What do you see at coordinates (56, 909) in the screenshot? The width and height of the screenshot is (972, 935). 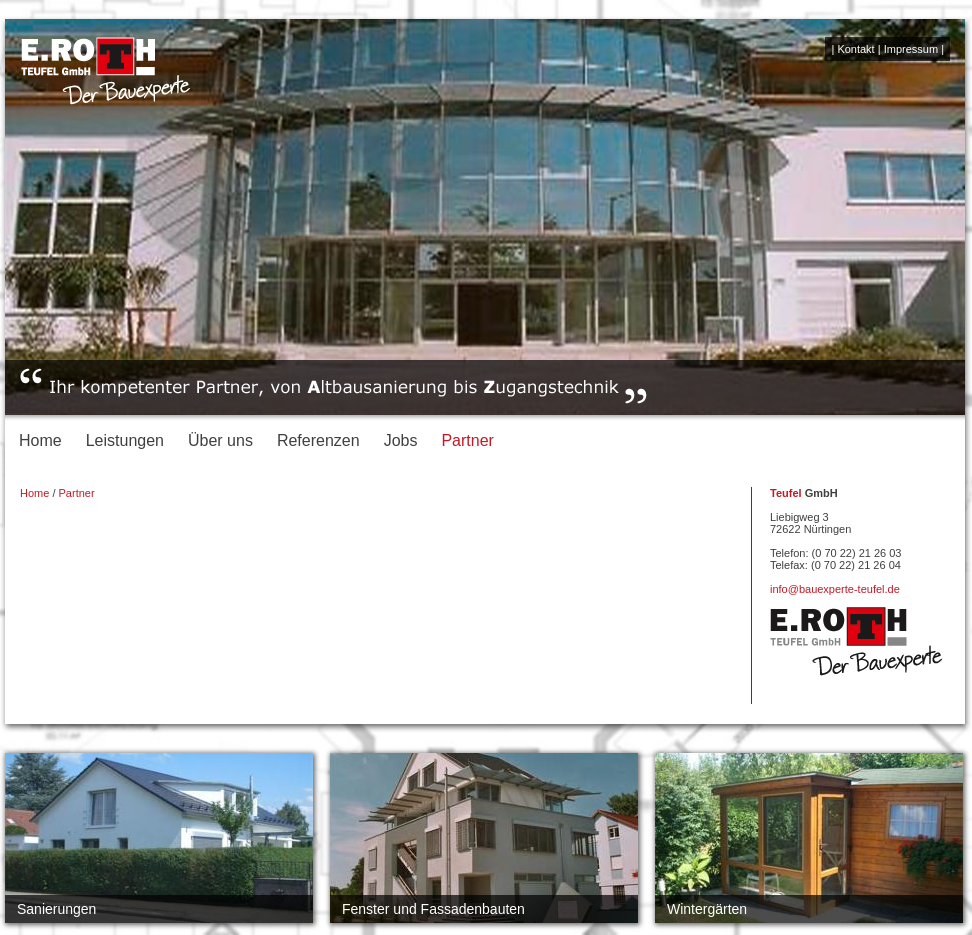 I see `Sanierungen` at bounding box center [56, 909].